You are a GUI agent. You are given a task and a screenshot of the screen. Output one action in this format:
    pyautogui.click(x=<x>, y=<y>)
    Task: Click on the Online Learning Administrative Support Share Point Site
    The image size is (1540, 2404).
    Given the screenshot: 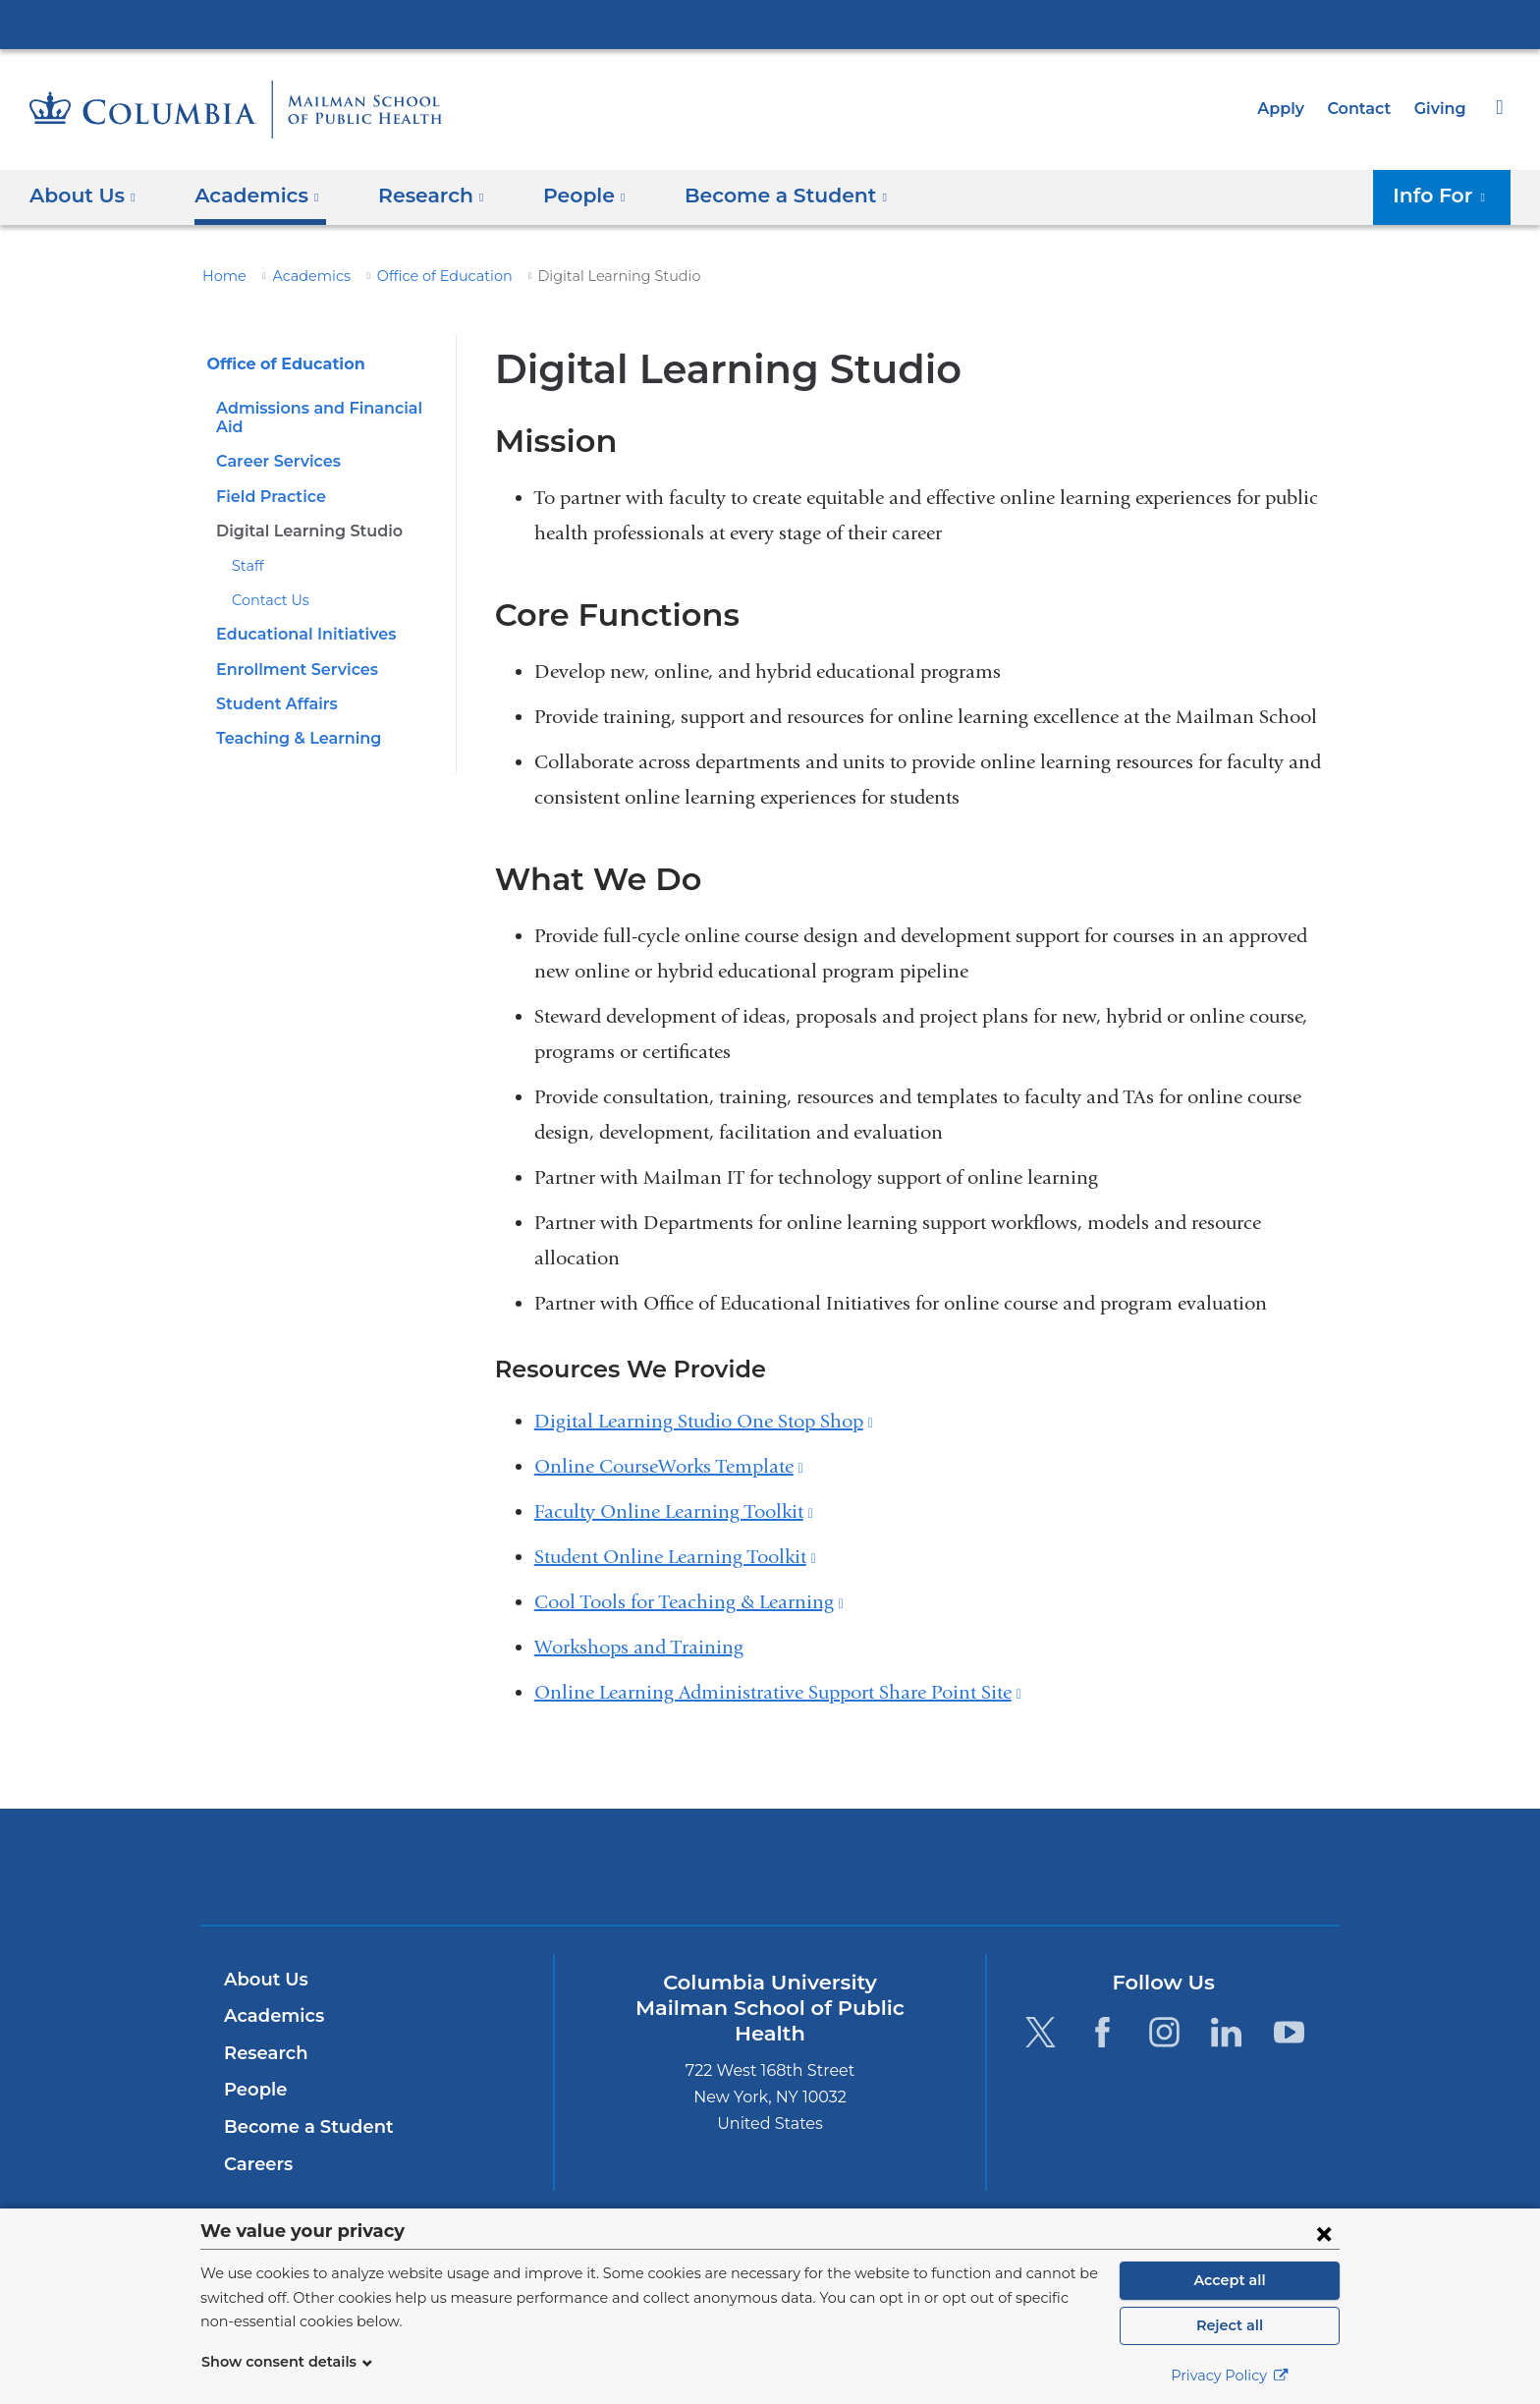 What is the action you would take?
    pyautogui.click(x=777, y=1692)
    